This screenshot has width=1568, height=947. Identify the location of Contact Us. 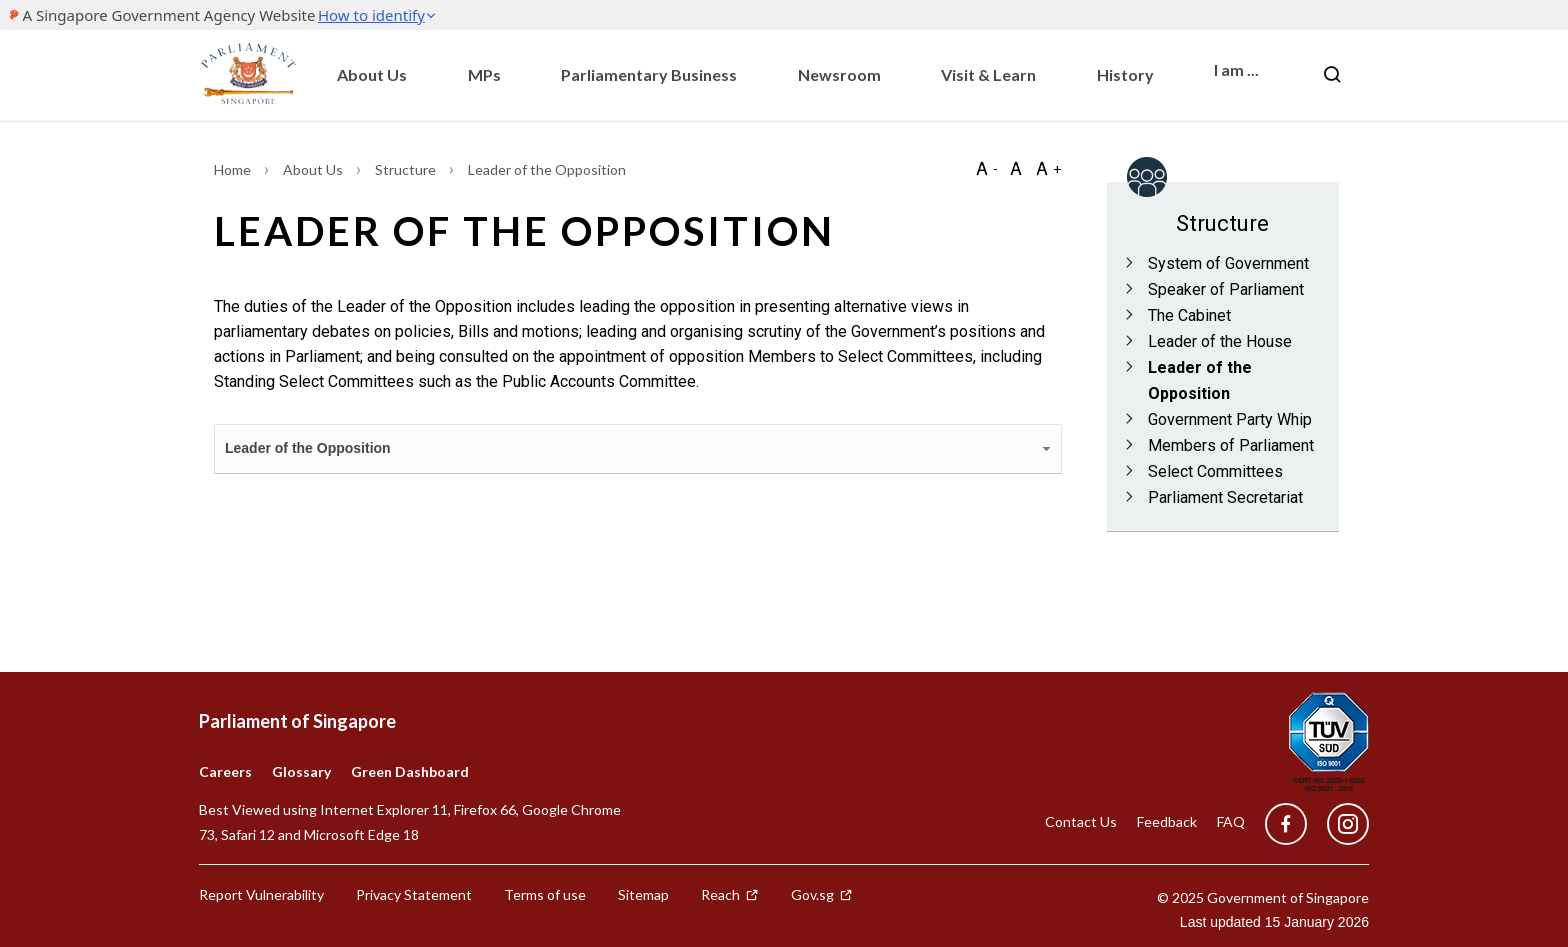
(1081, 821).